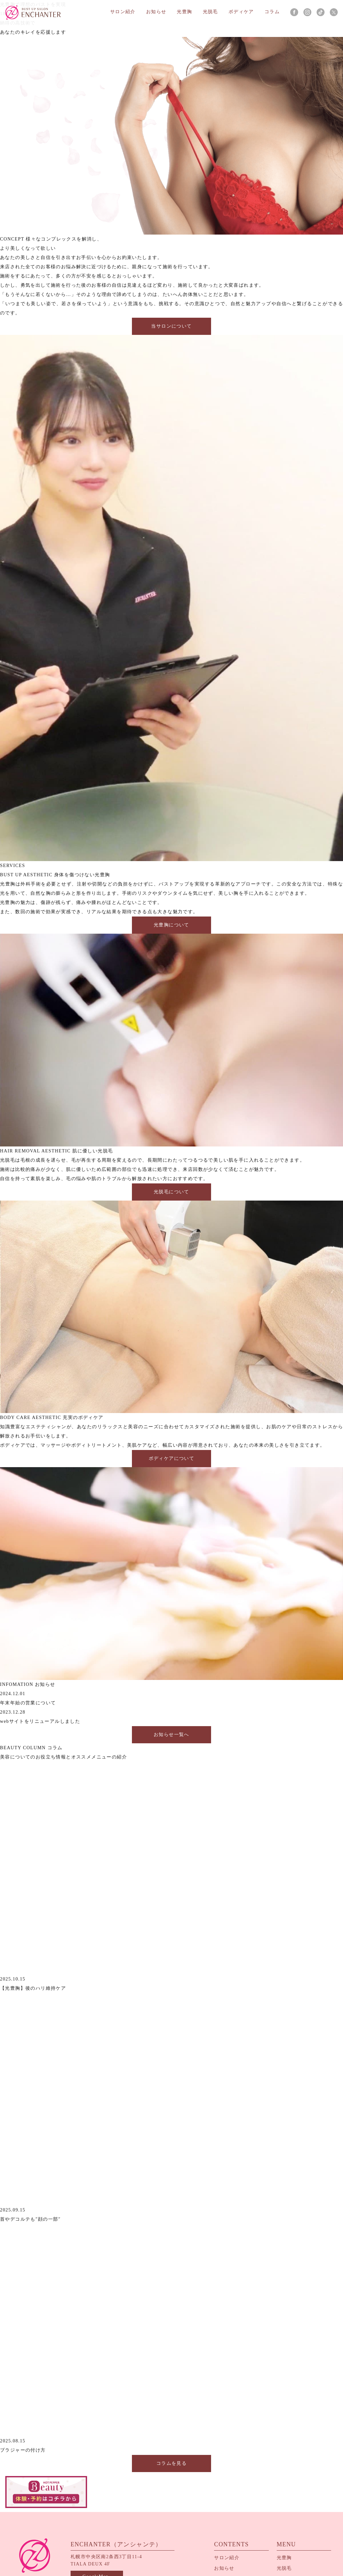  I want to click on お知らせ一覧へ, so click(171, 1734).